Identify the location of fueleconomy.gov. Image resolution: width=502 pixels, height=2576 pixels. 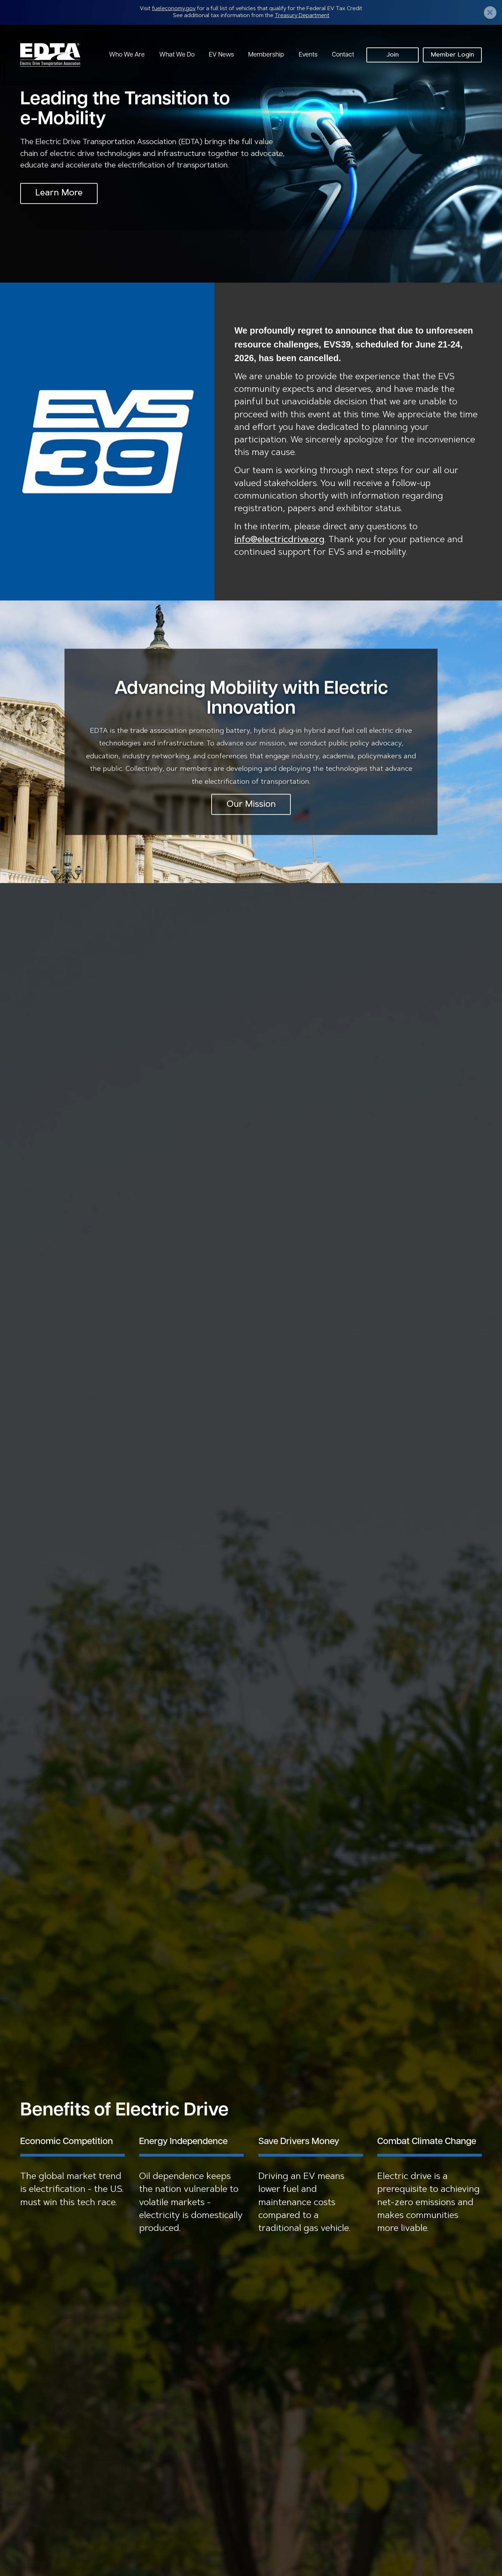
(174, 9).